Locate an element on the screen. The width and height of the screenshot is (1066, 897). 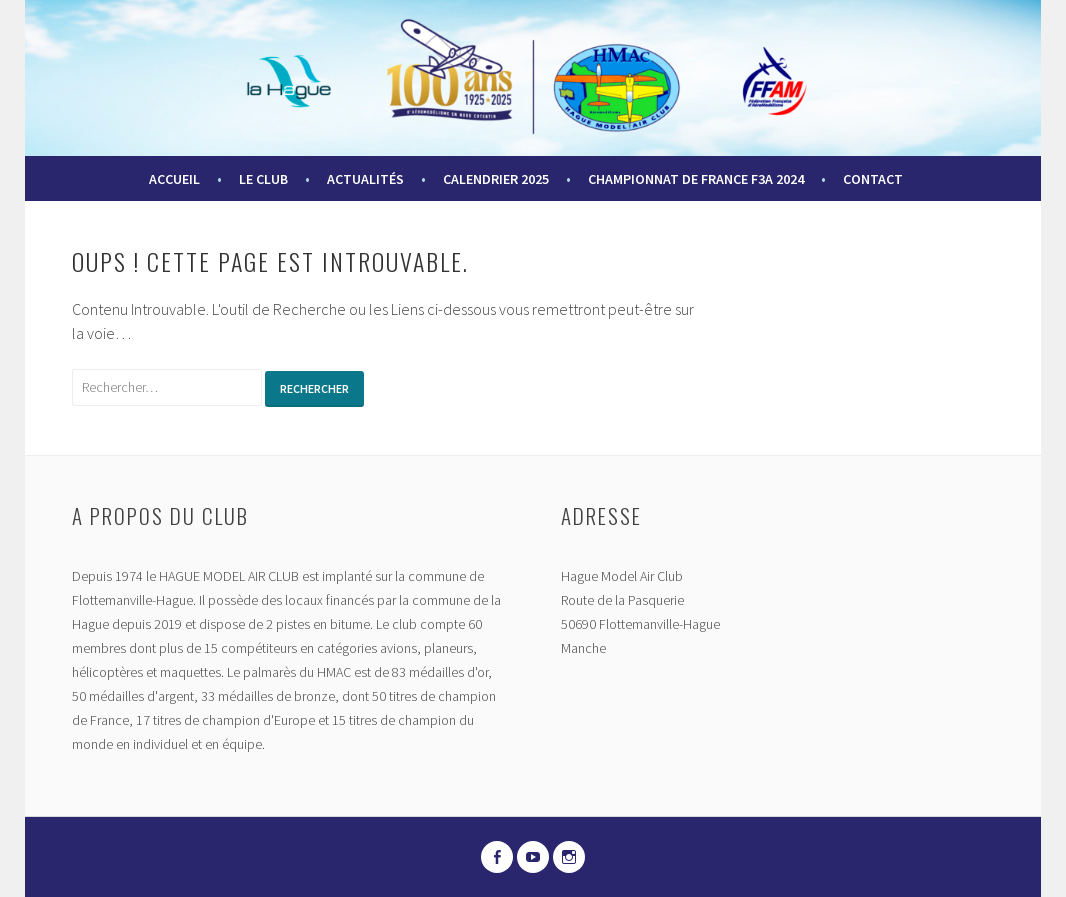
Le Club is located at coordinates (263, 179).